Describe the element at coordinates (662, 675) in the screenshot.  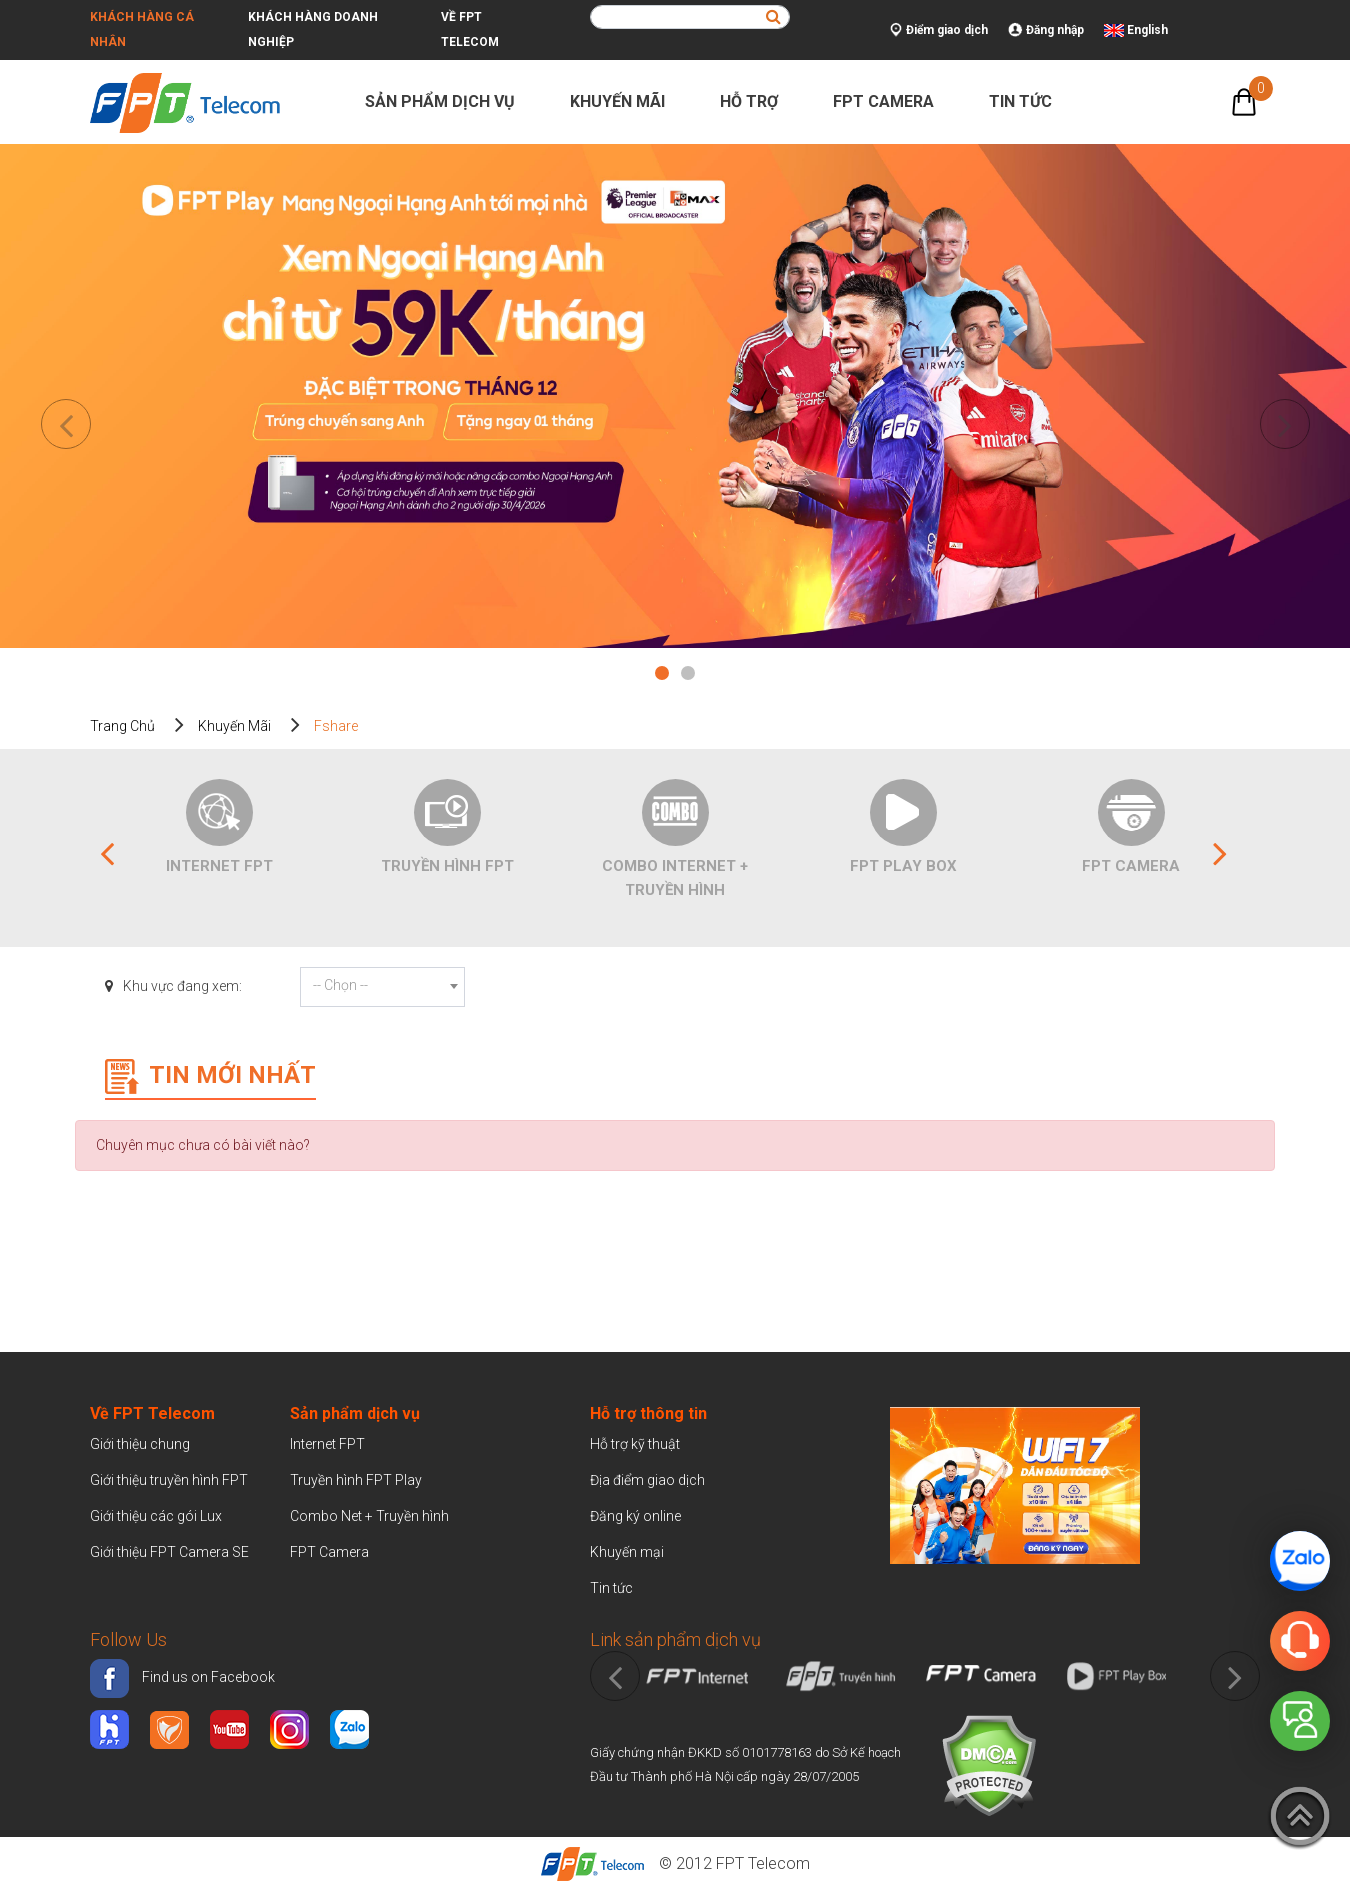
I see `1 [tab]` at that location.